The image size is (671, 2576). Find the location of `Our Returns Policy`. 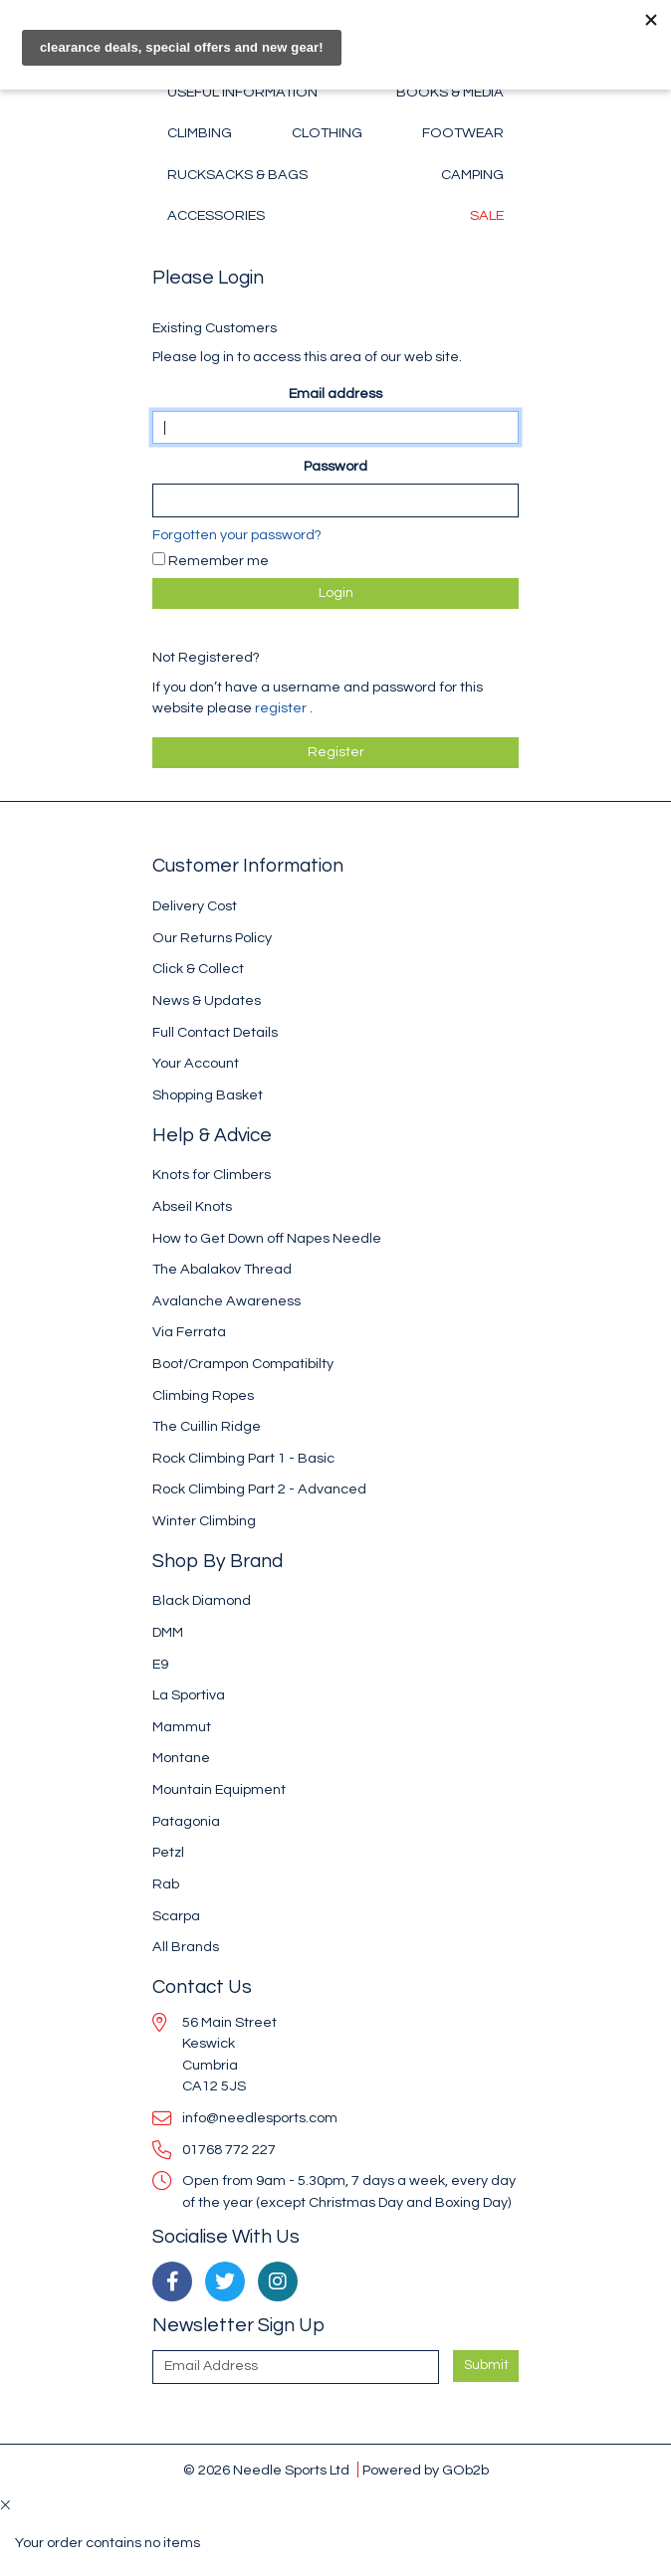

Our Returns Policy is located at coordinates (212, 937).